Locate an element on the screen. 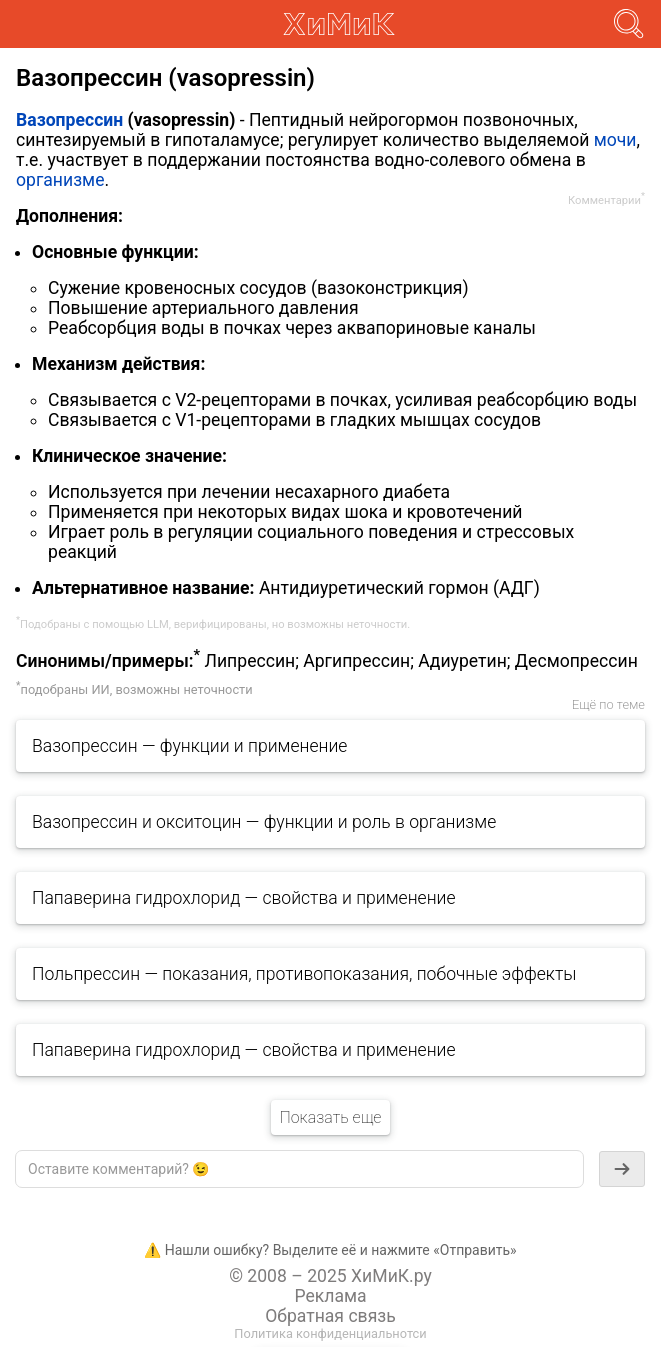 The width and height of the screenshot is (661, 1347). Вазопрессин is located at coordinates (69, 120).